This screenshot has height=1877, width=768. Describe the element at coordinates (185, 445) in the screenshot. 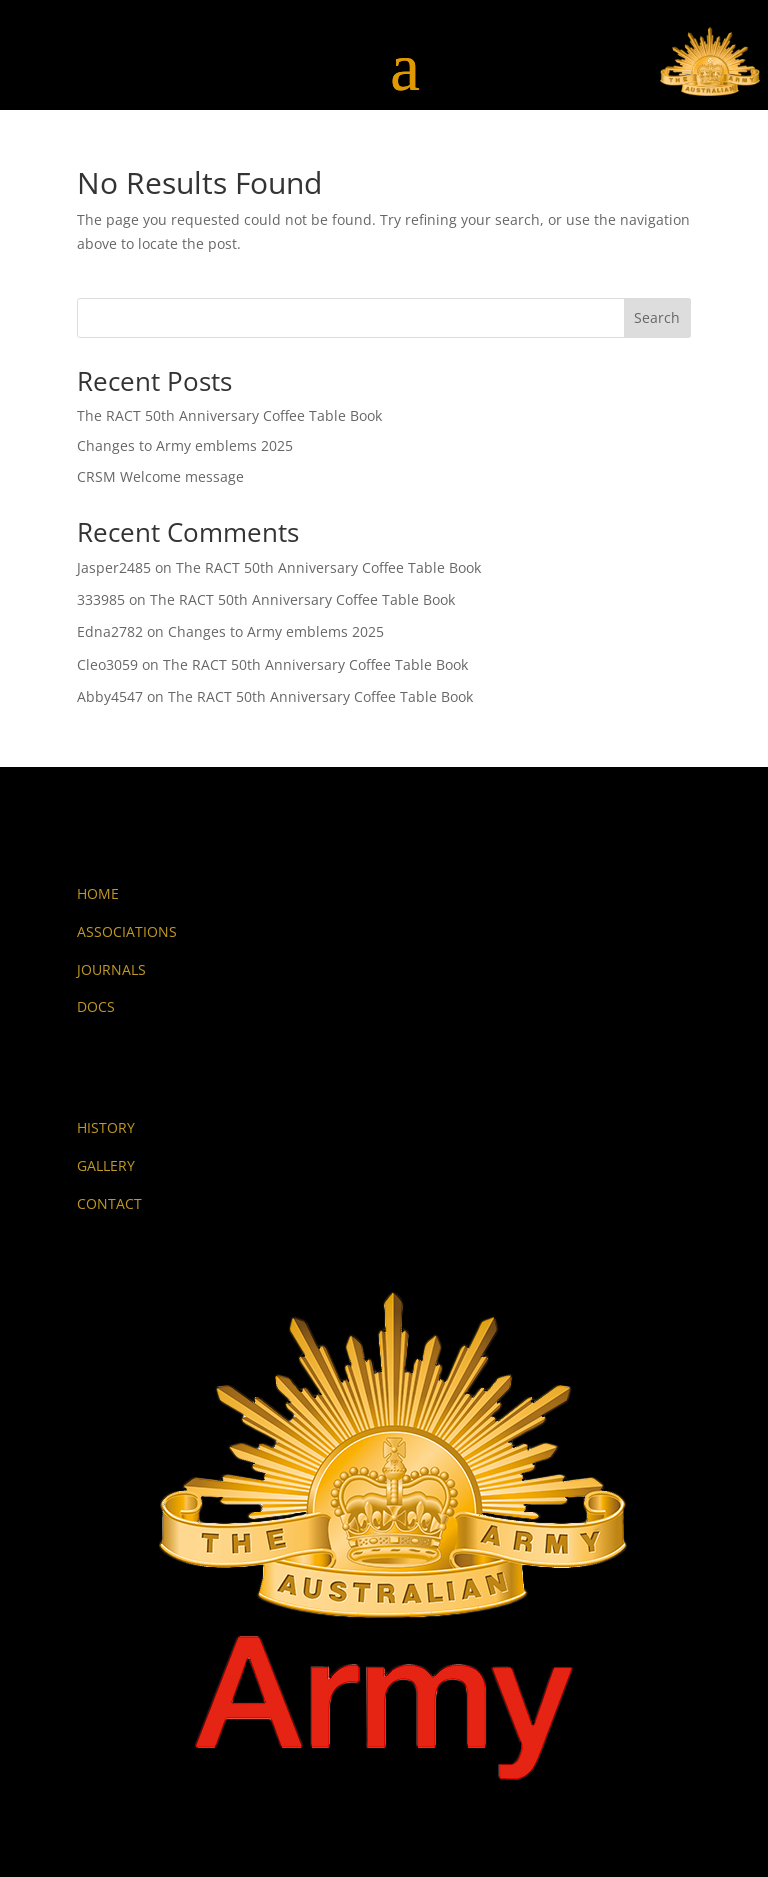

I see `Changes to Army emblems 2025` at that location.